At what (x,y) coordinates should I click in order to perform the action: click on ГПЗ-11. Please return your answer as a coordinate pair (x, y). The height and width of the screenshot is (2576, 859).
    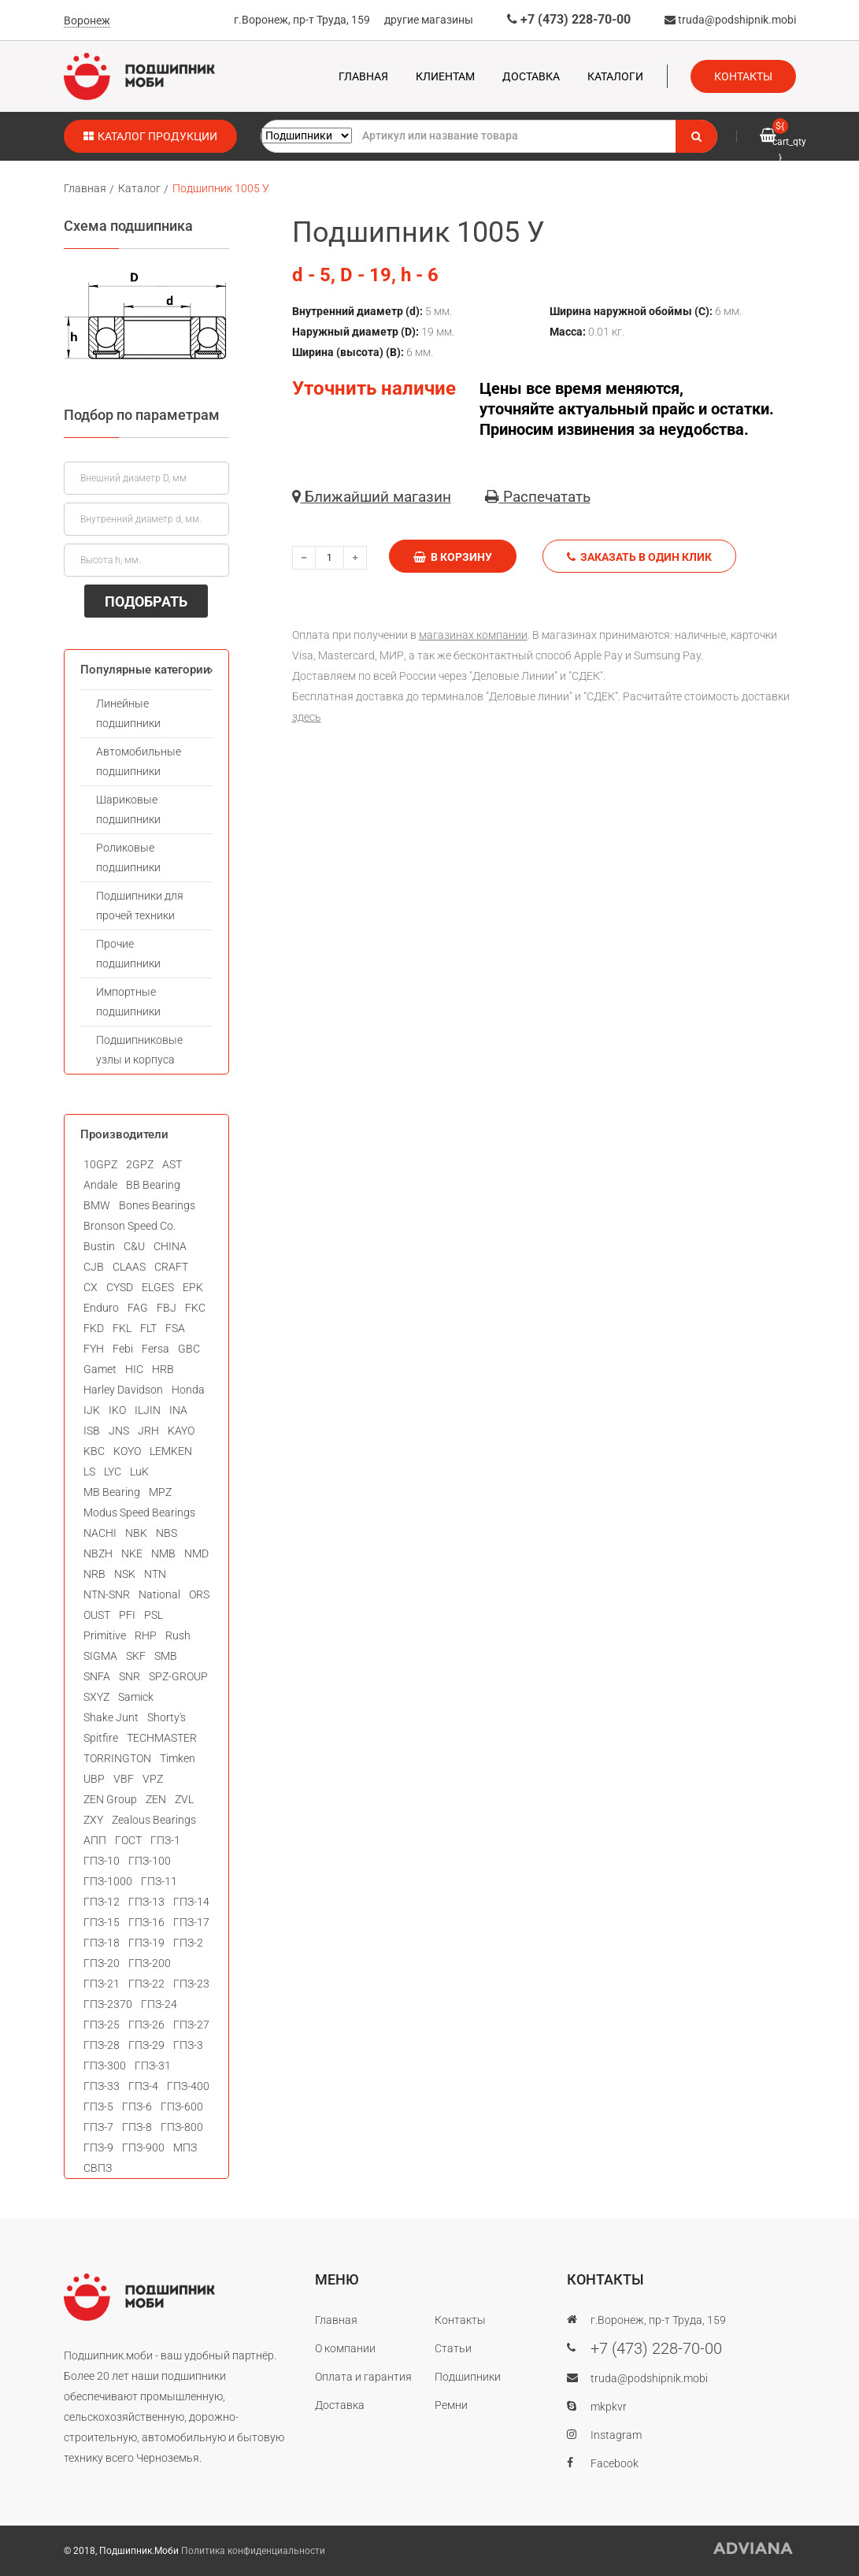
    Looking at the image, I should click on (159, 1881).